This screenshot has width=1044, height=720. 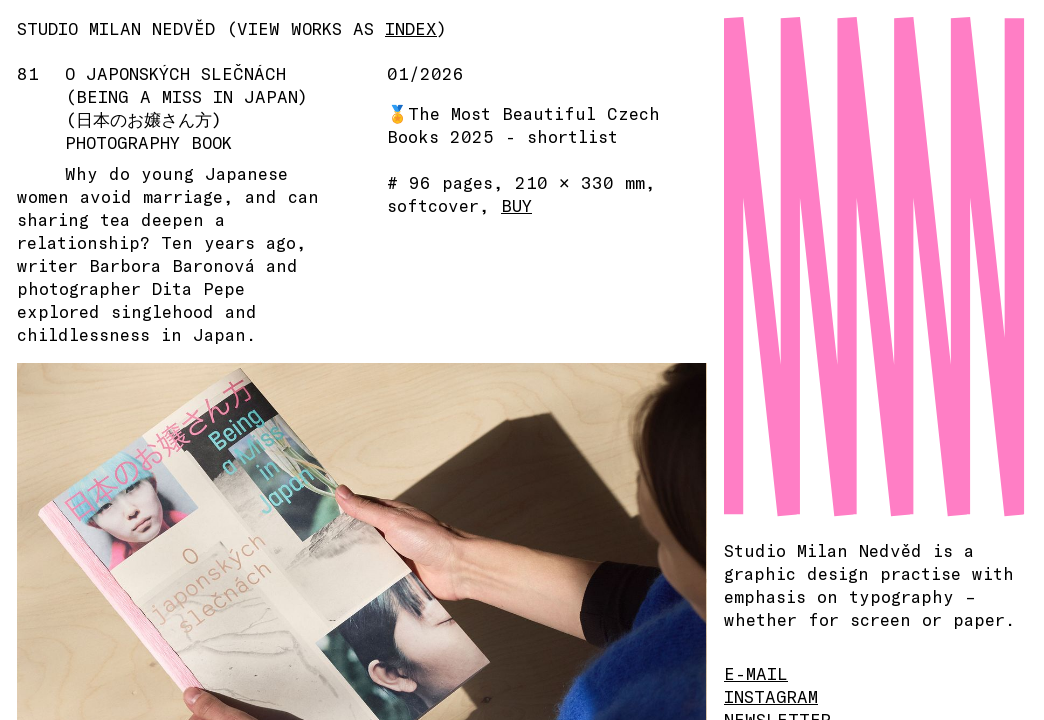 I want to click on E-MAIL, so click(x=756, y=673).